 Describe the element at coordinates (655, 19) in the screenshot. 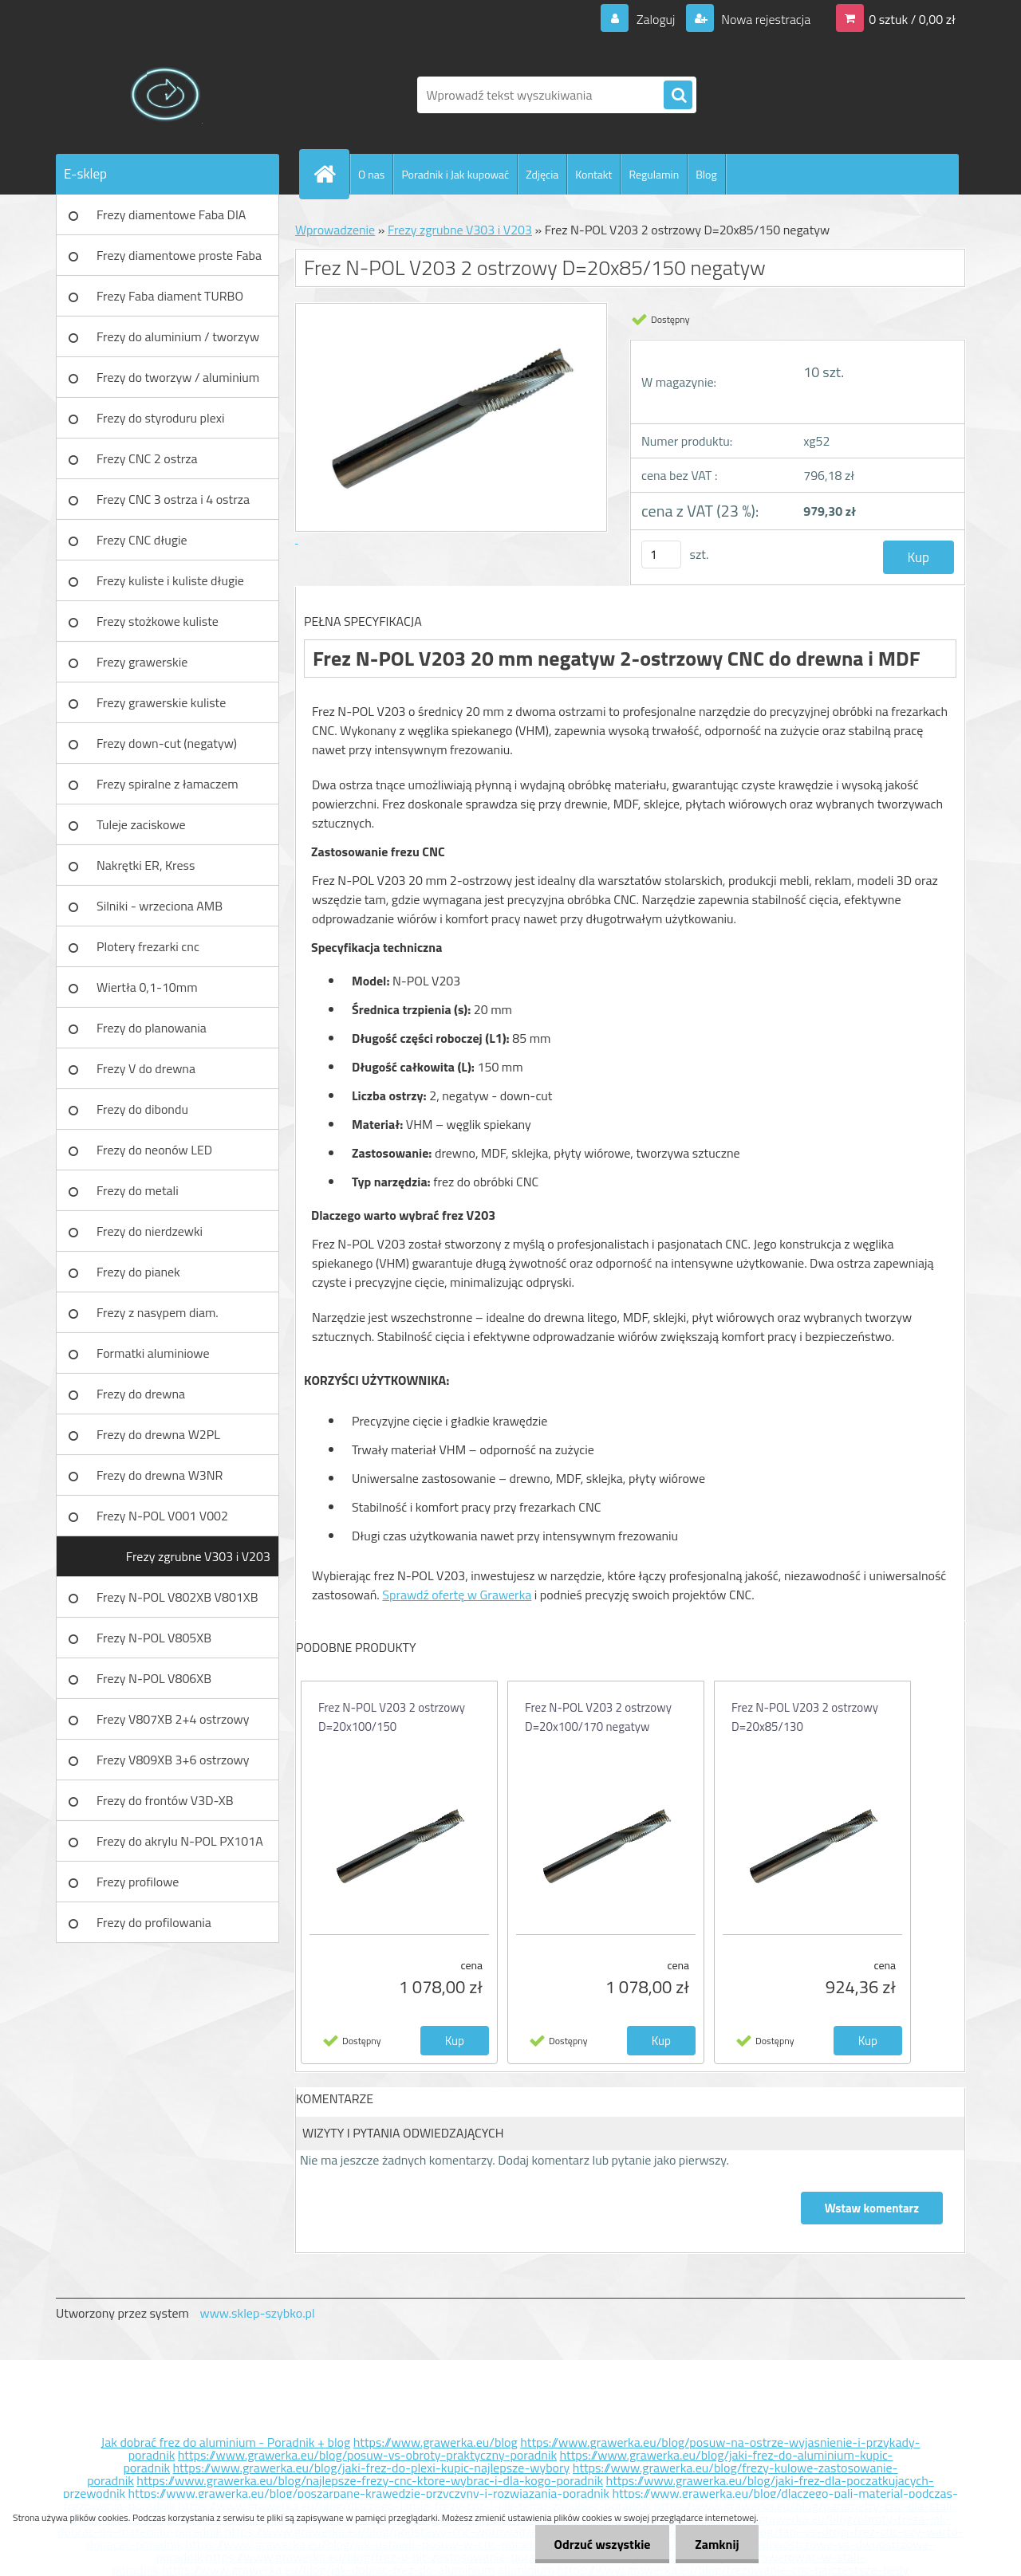

I see `Zaloguj` at that location.